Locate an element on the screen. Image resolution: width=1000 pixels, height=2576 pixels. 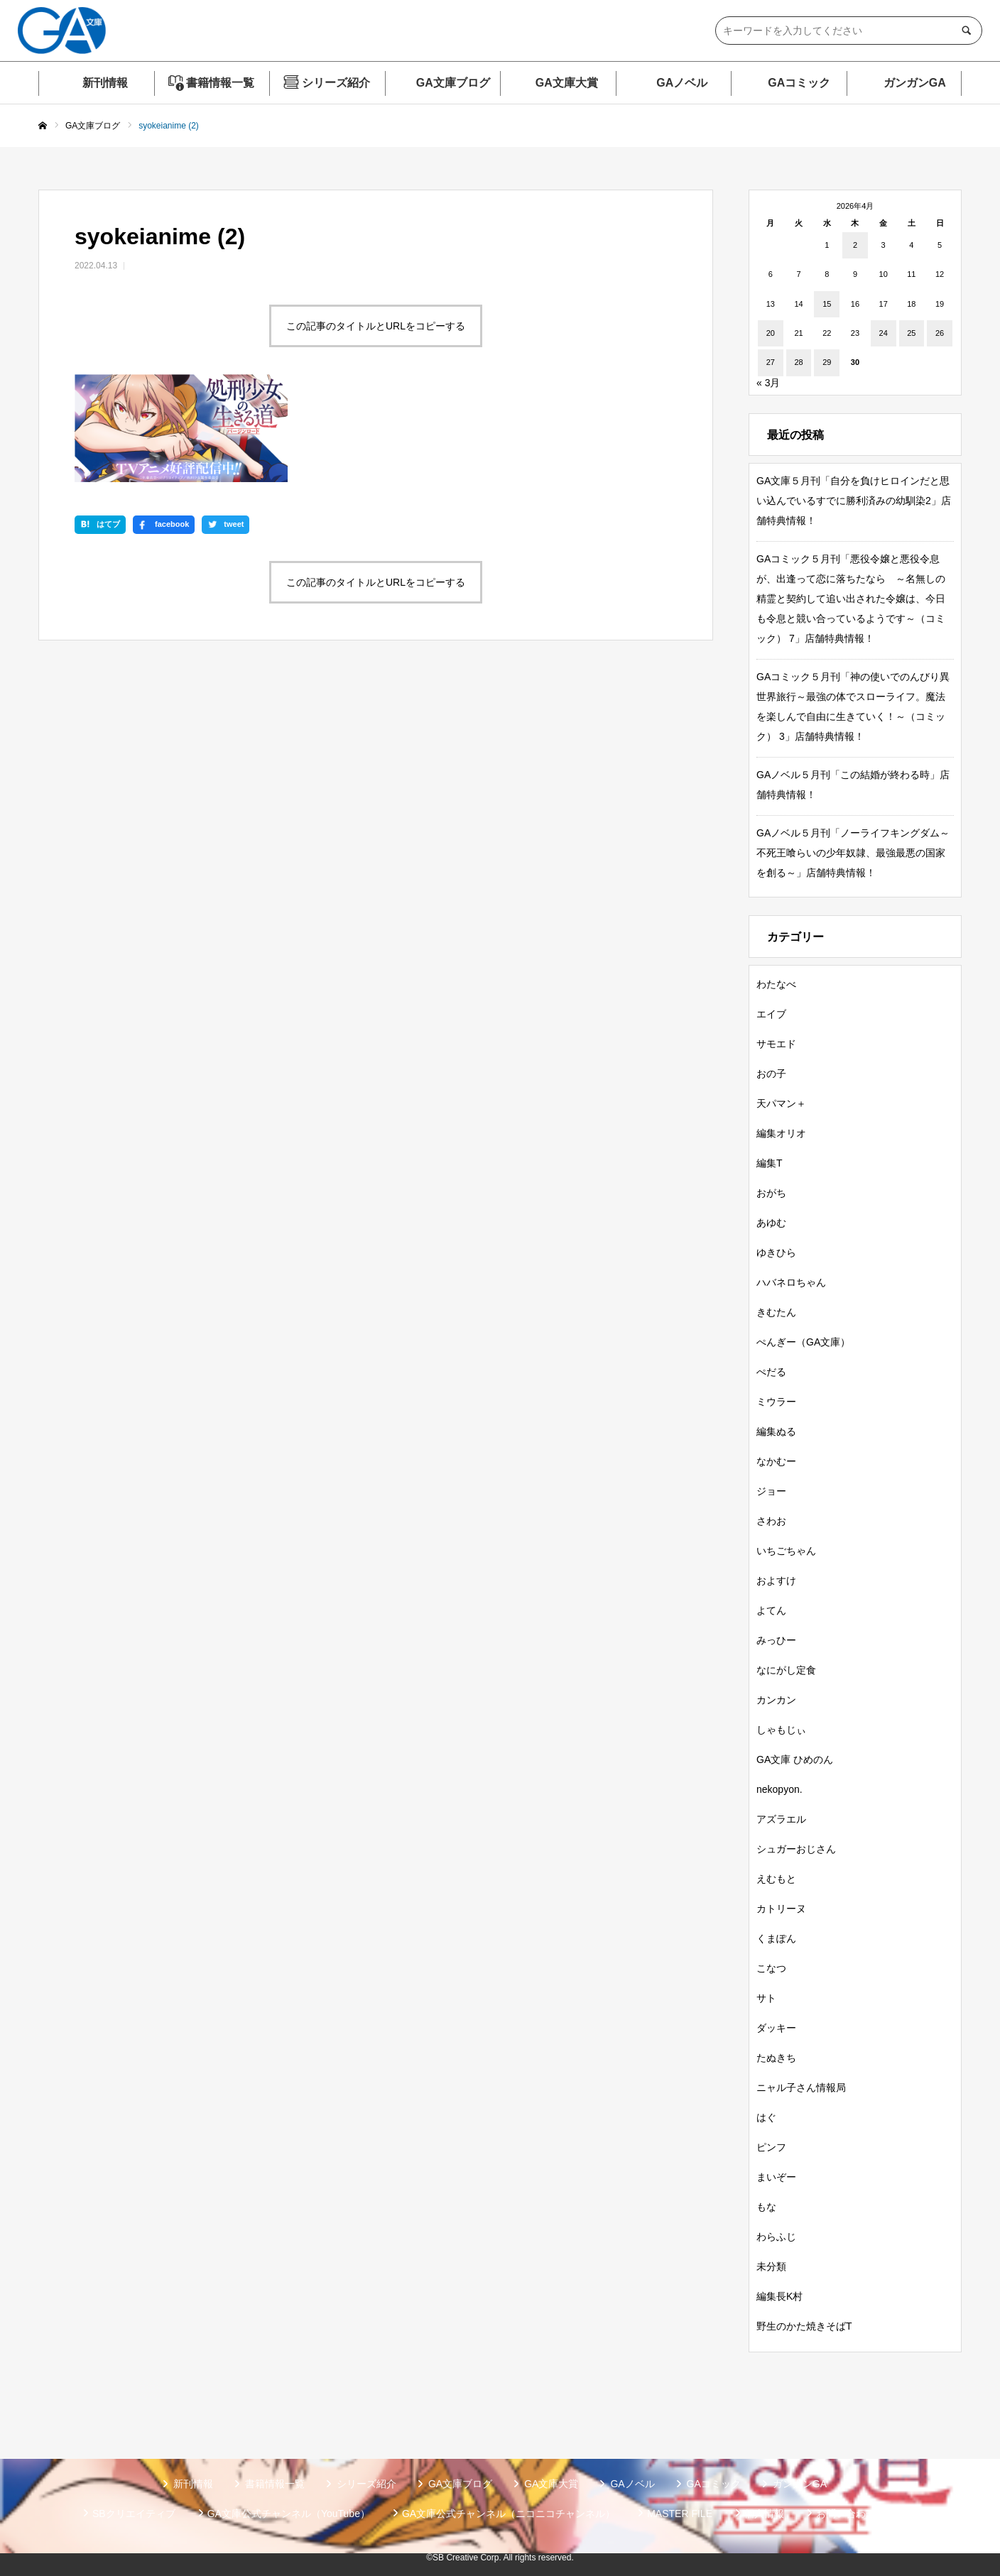
GA文庫５月刊「自分を負けヒロインだと思い込んでいるすでに勝利済みの幼馴染2」店舗特典情報！ is located at coordinates (853, 500).